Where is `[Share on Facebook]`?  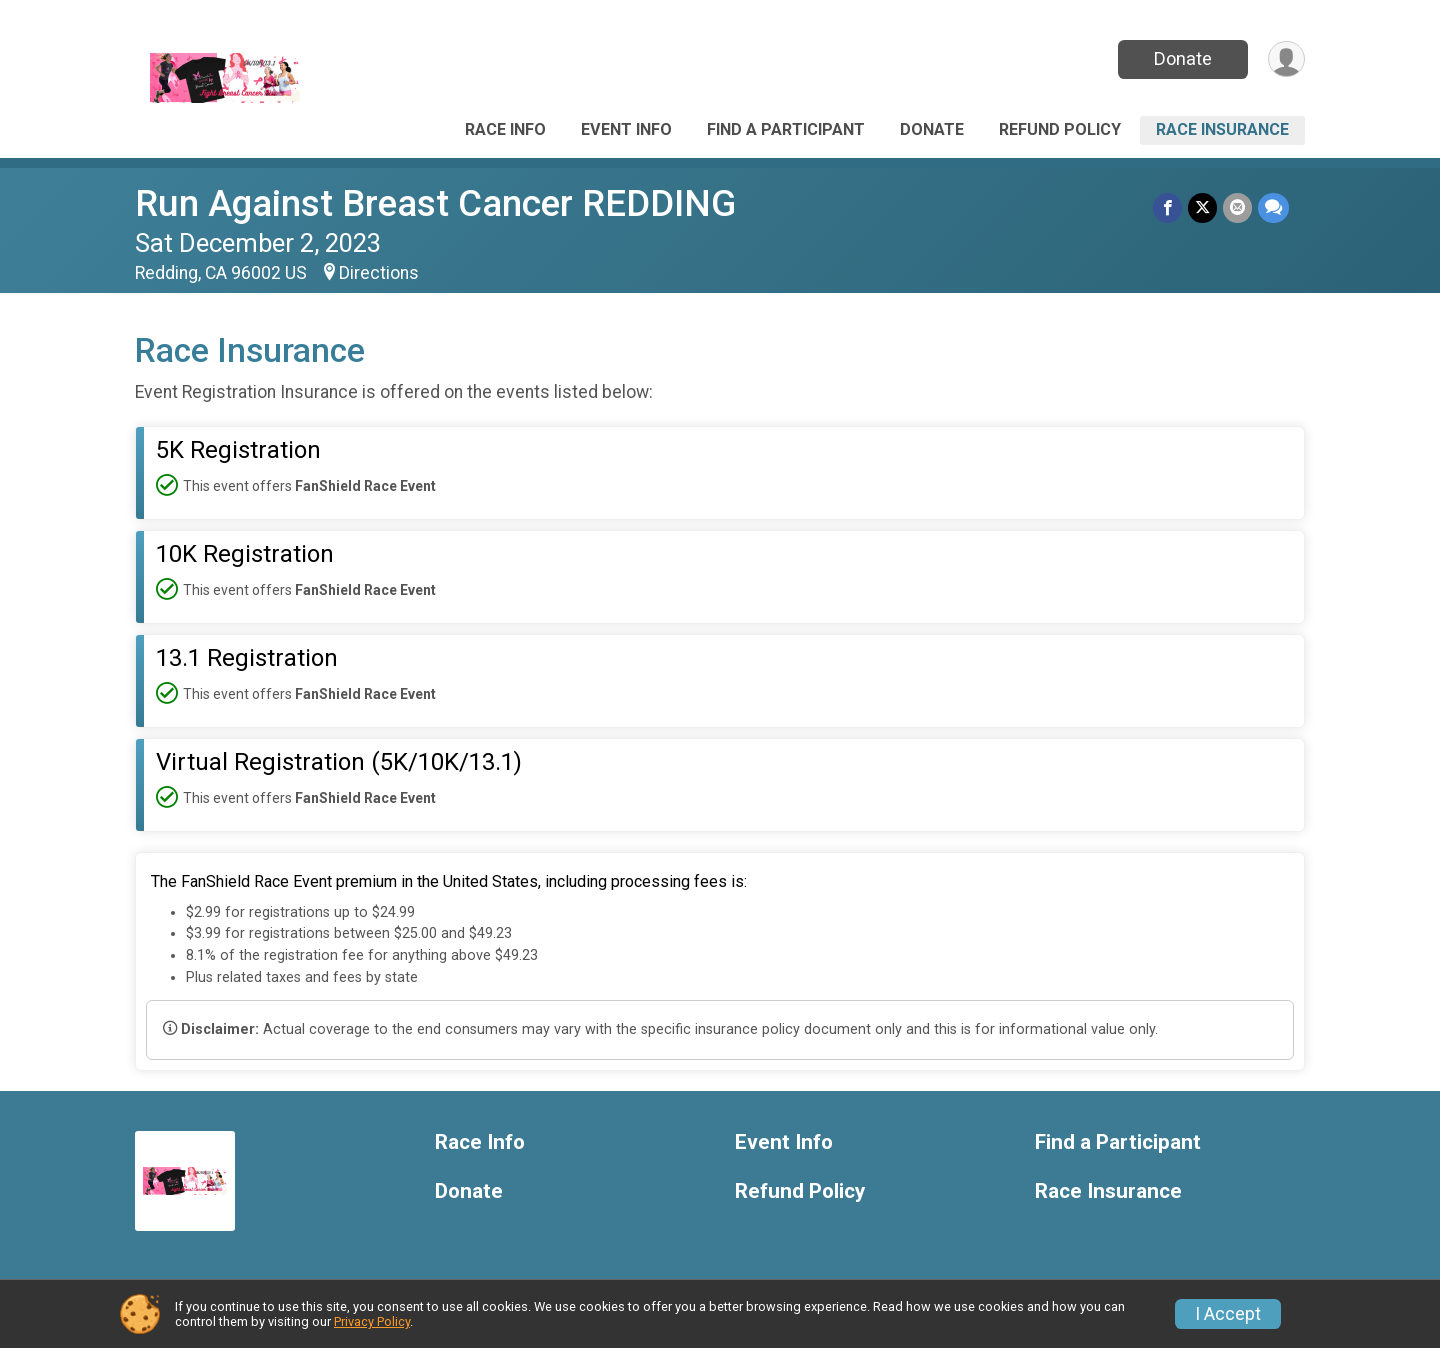 [Share on Facebook] is located at coordinates (1167, 207).